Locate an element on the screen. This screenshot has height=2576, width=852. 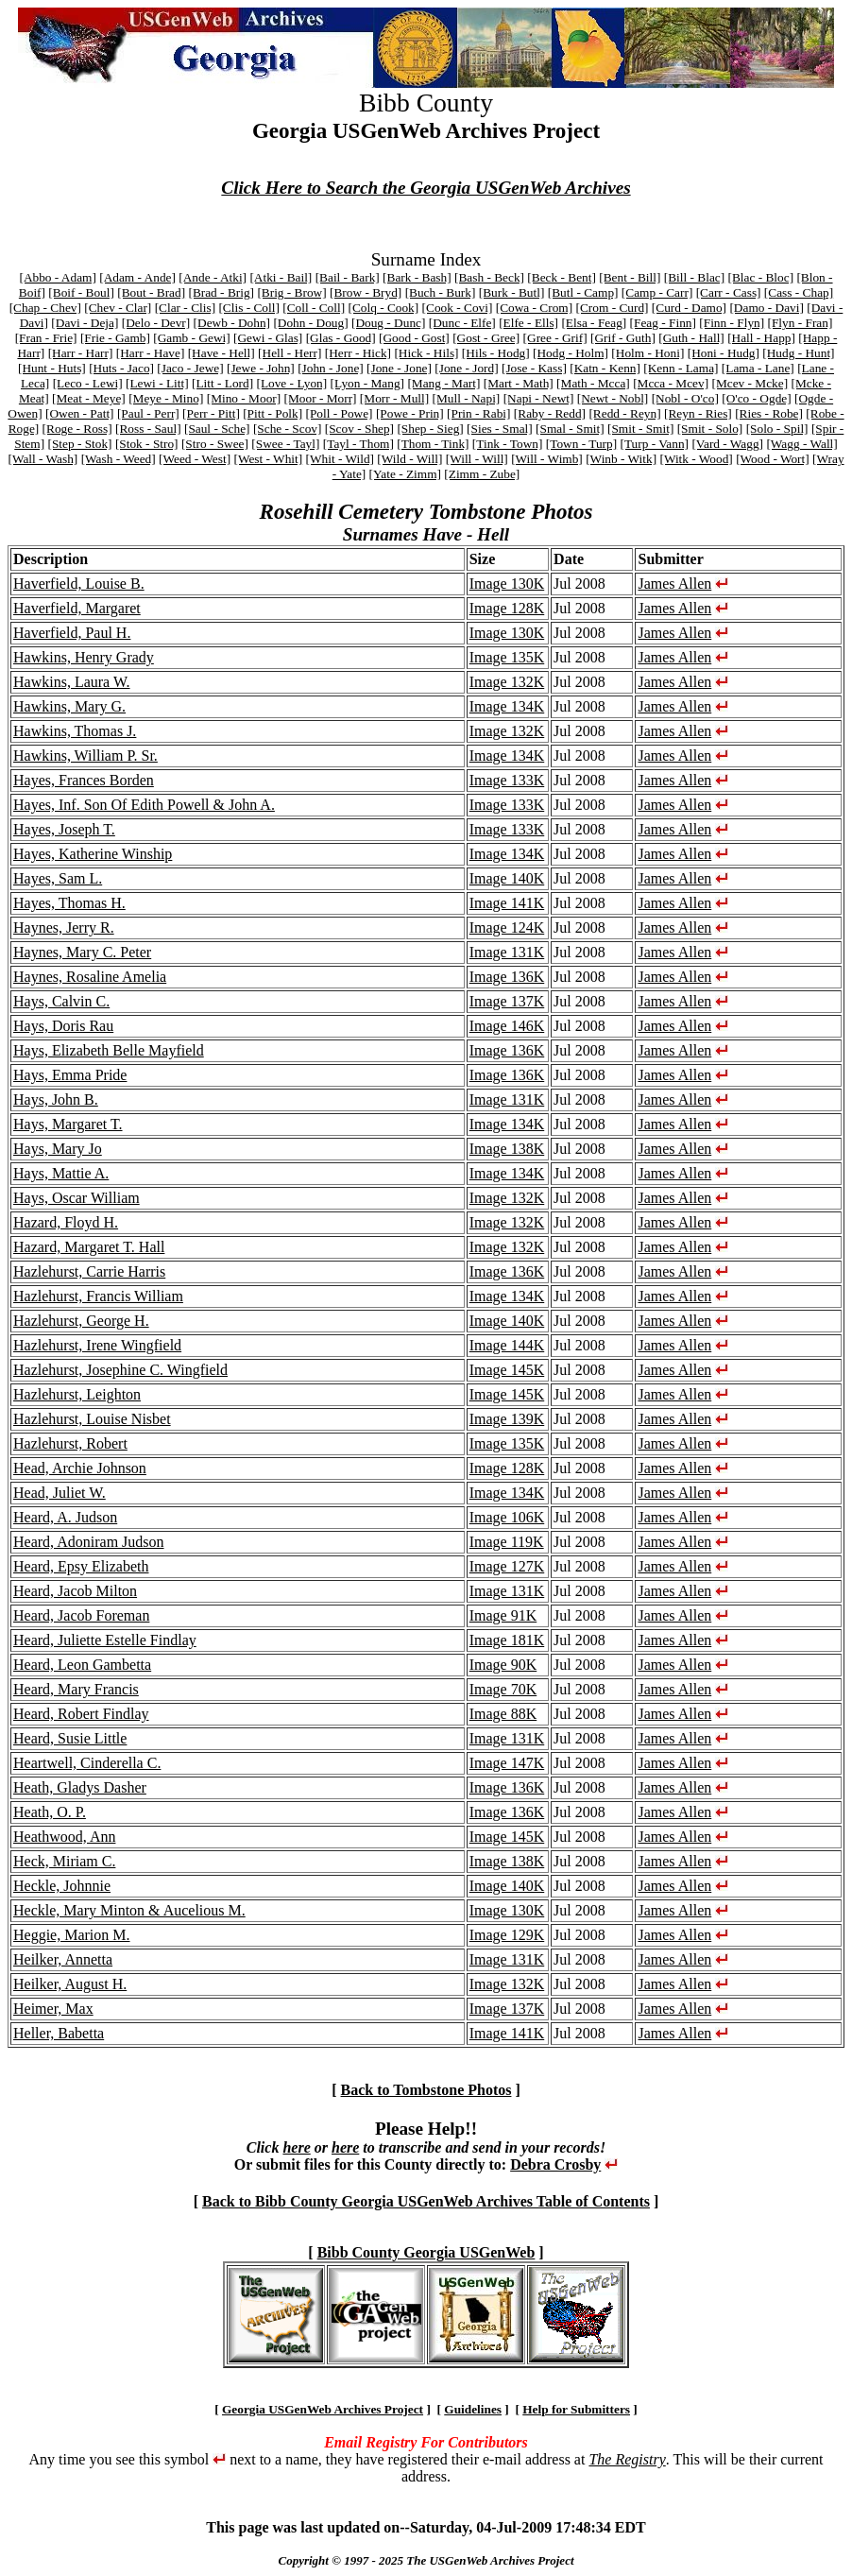
[Herr - Hick] is located at coordinates (358, 353).